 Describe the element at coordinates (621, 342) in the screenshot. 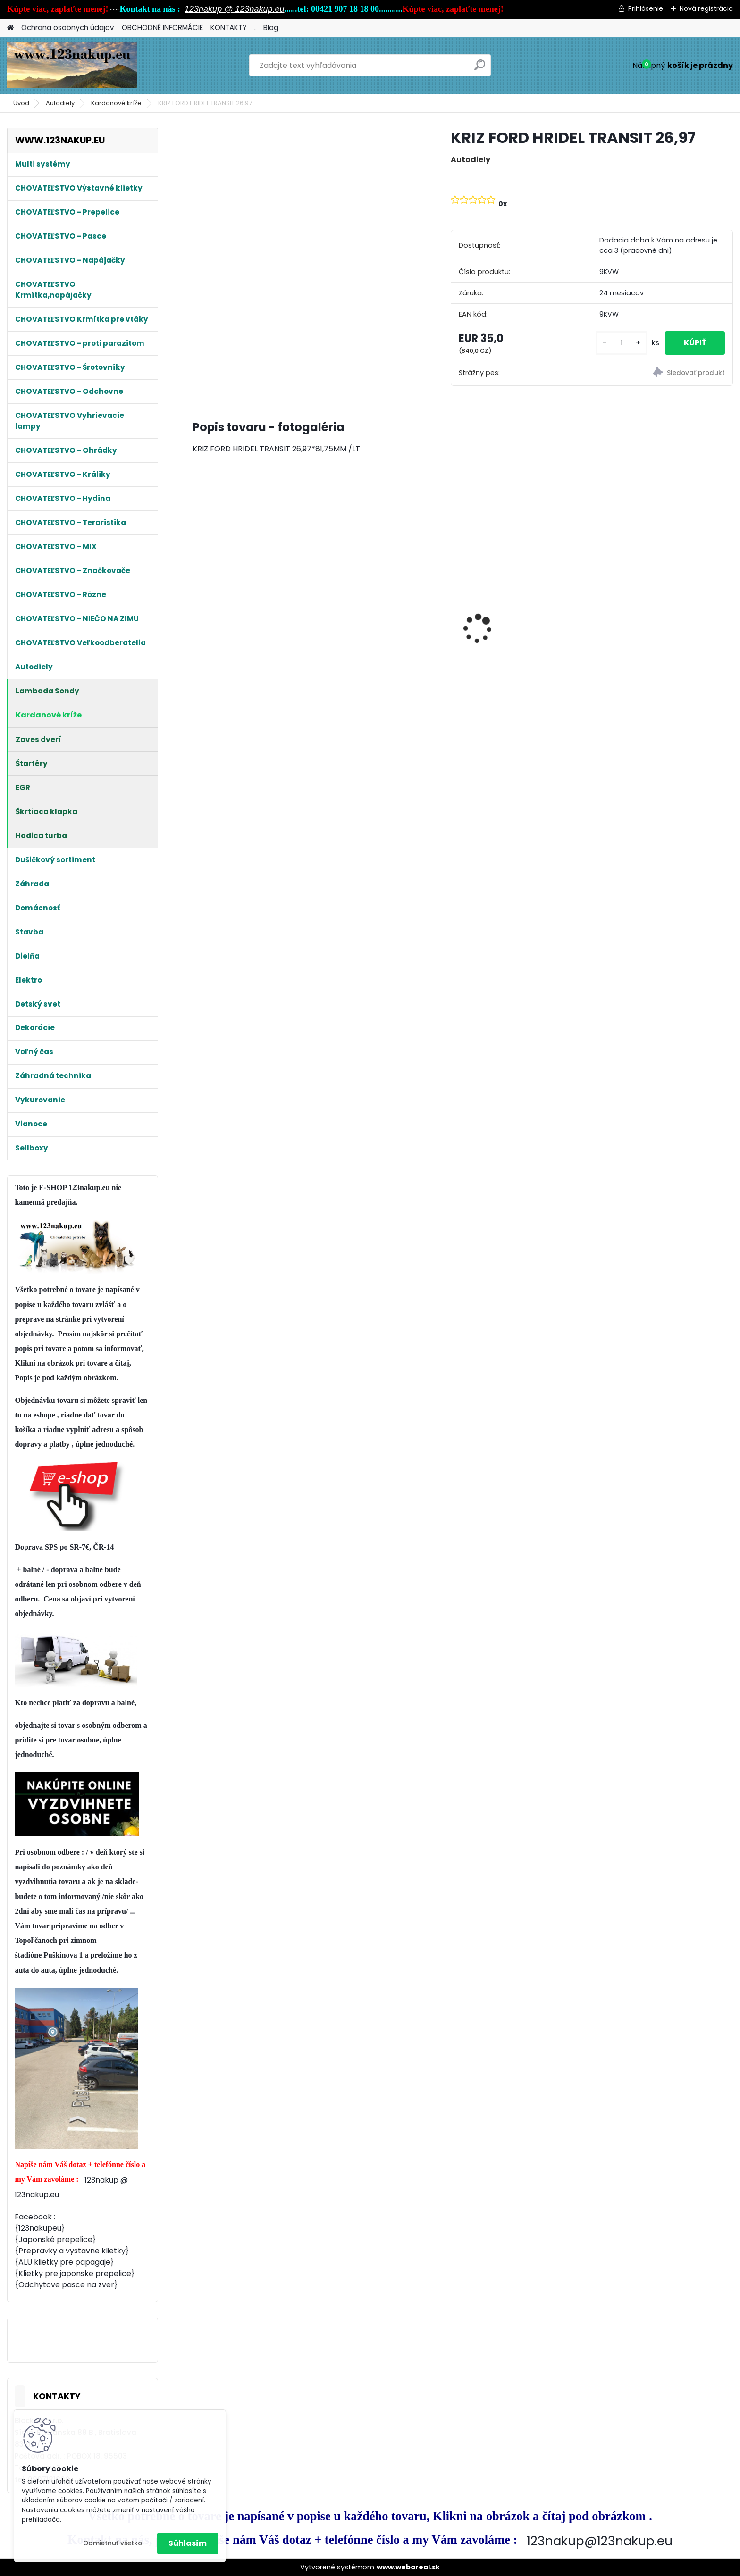

I see `[kusy]` at that location.